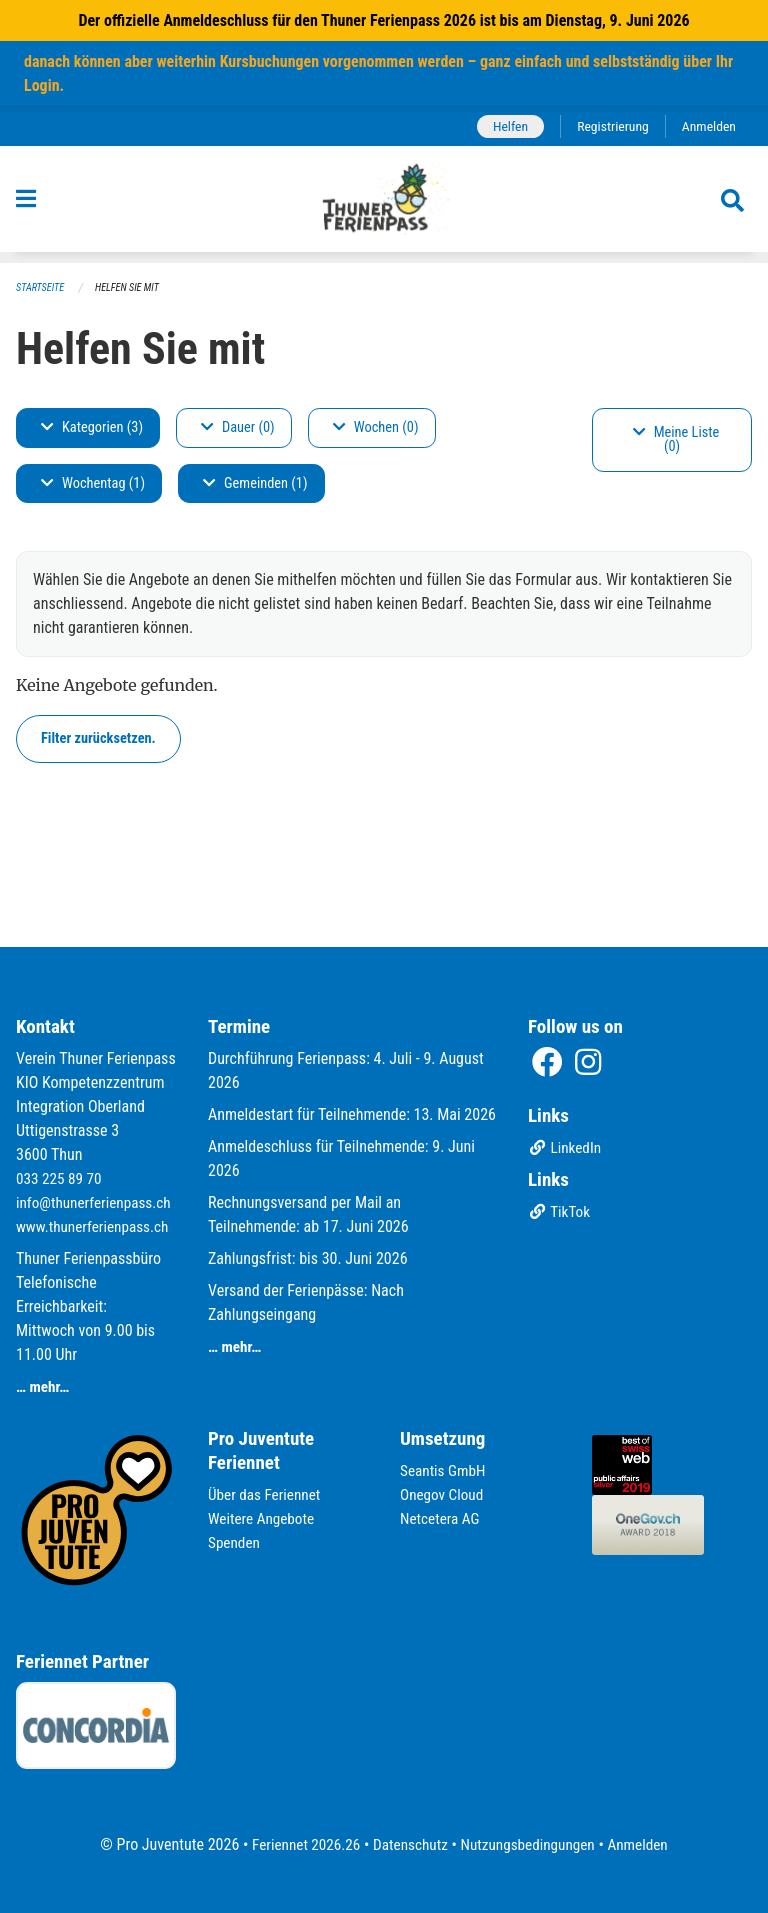 The width and height of the screenshot is (768, 1913). Describe the element at coordinates (93, 483) in the screenshot. I see `Wochentag (1)` at that location.